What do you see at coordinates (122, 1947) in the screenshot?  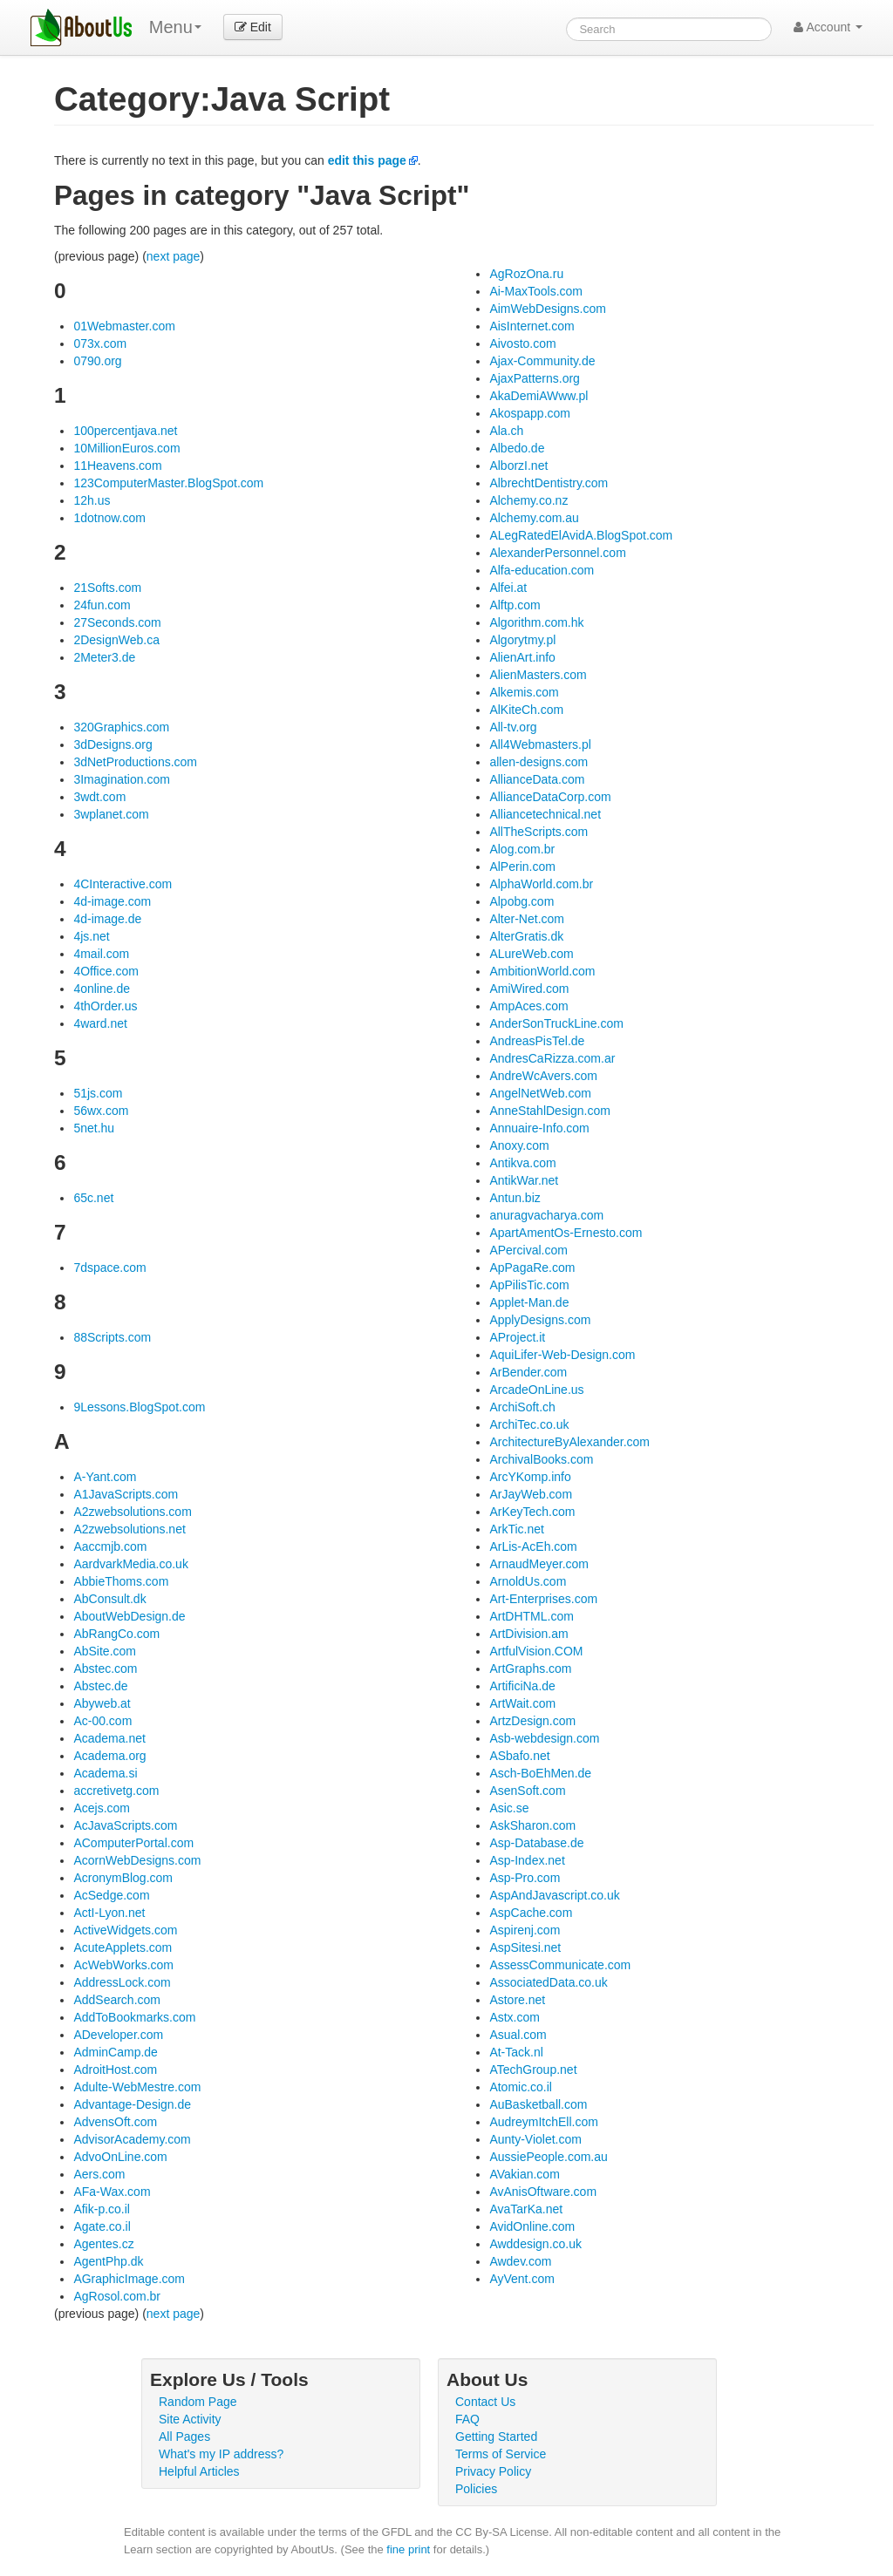 I see `AcuteApplets.com` at bounding box center [122, 1947].